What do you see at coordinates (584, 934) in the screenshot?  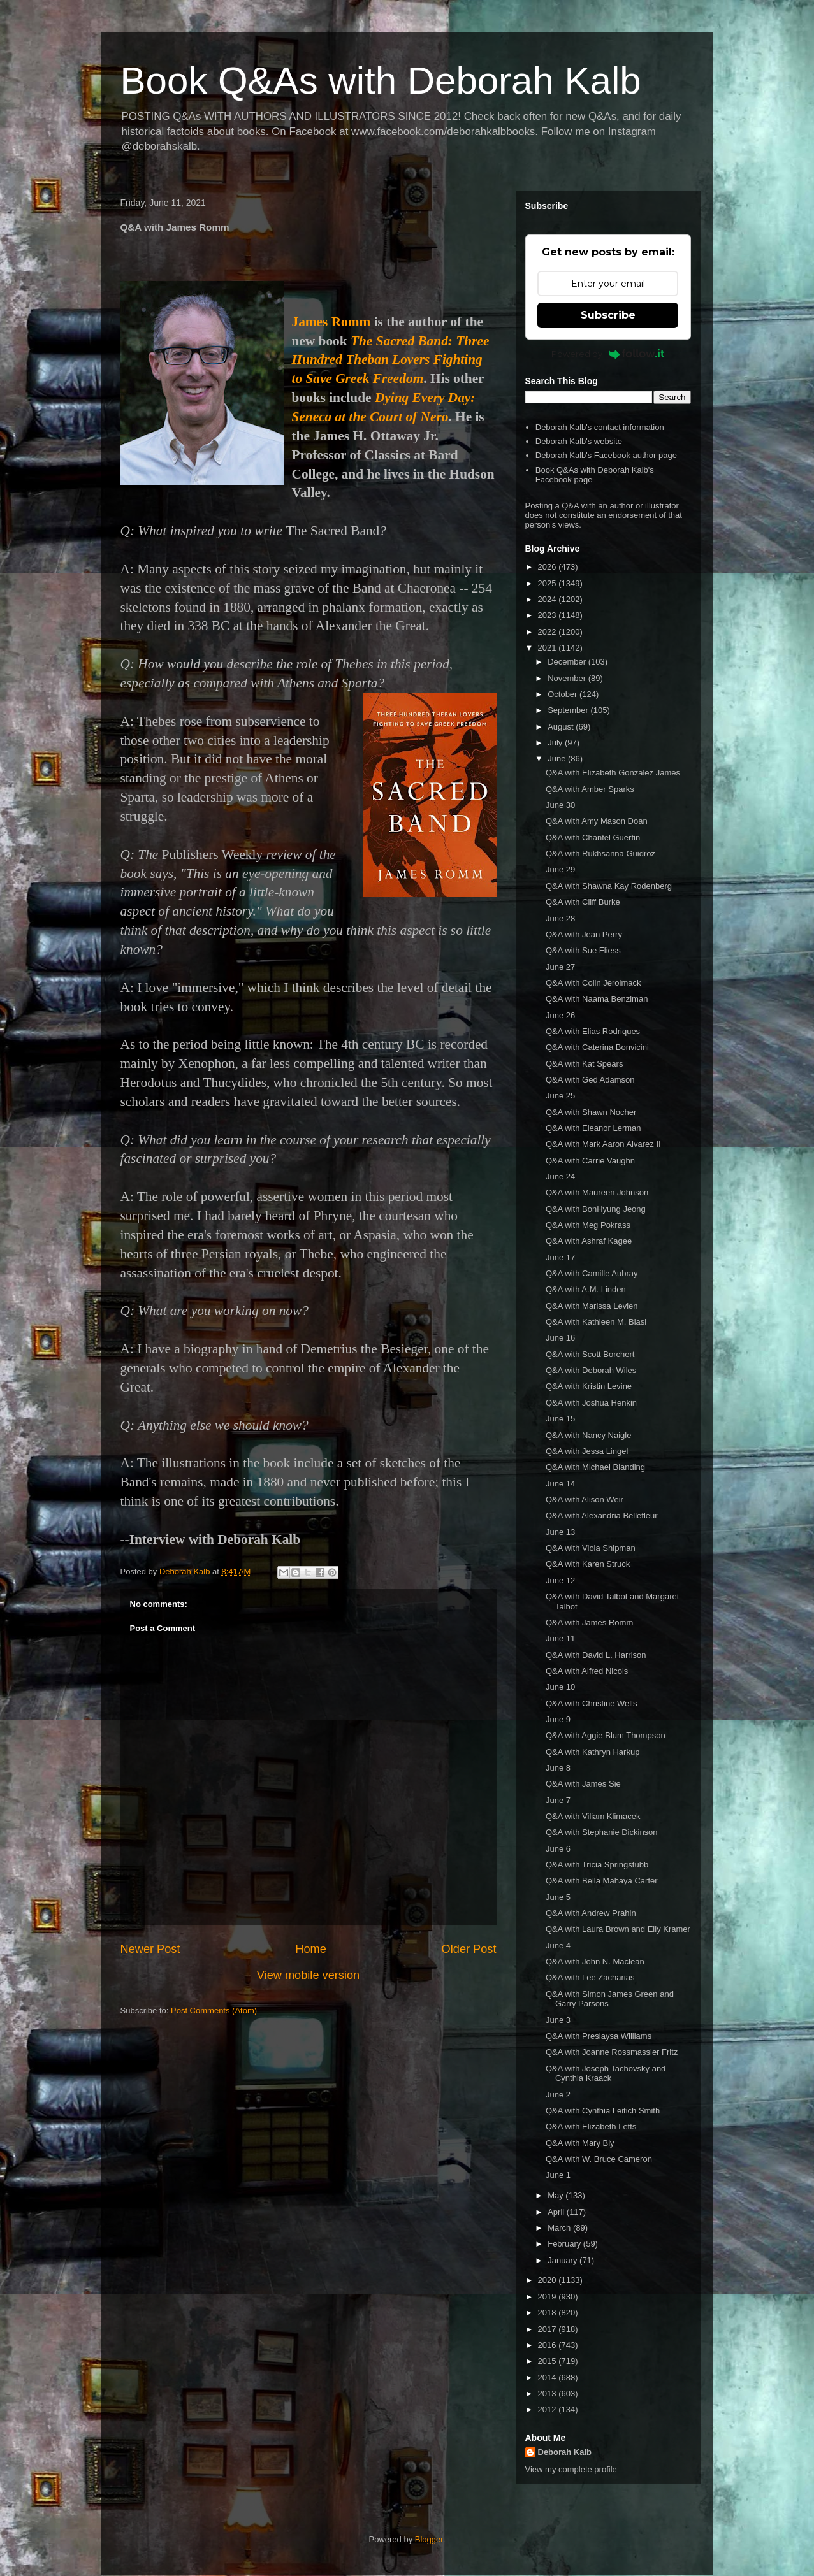 I see `Q&A with Jean Perry` at bounding box center [584, 934].